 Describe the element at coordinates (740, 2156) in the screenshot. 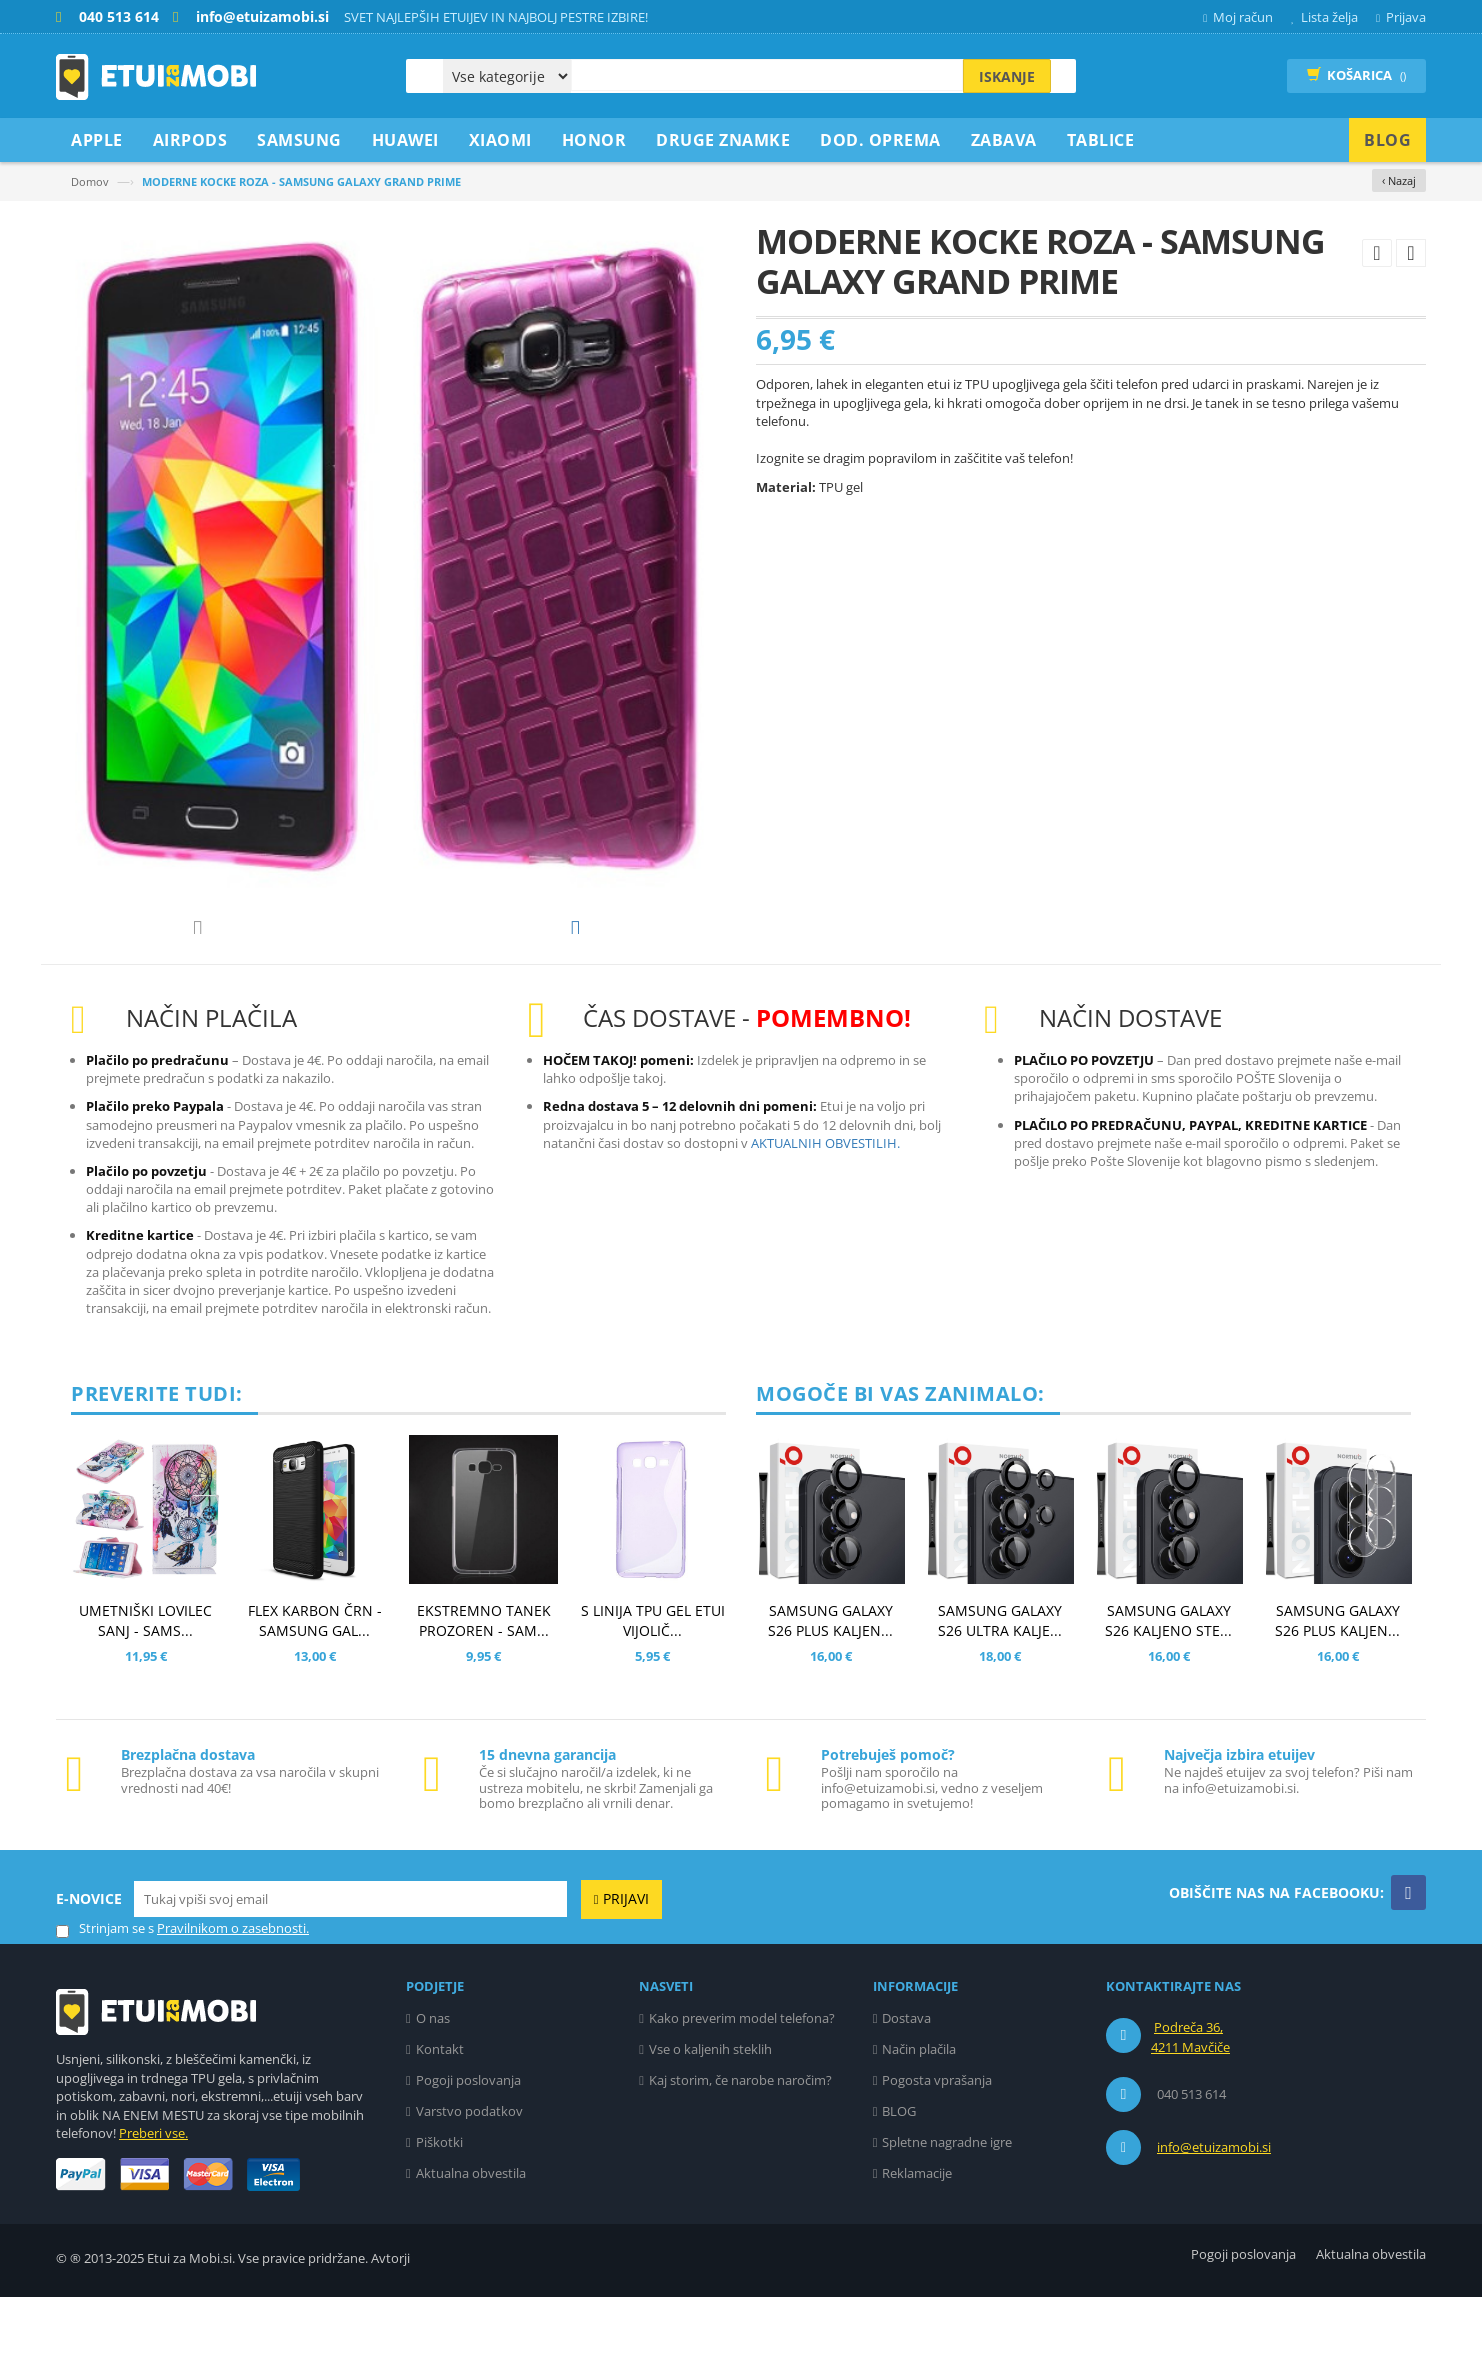

I see `Kaj storim, če narobe naročim?` at that location.